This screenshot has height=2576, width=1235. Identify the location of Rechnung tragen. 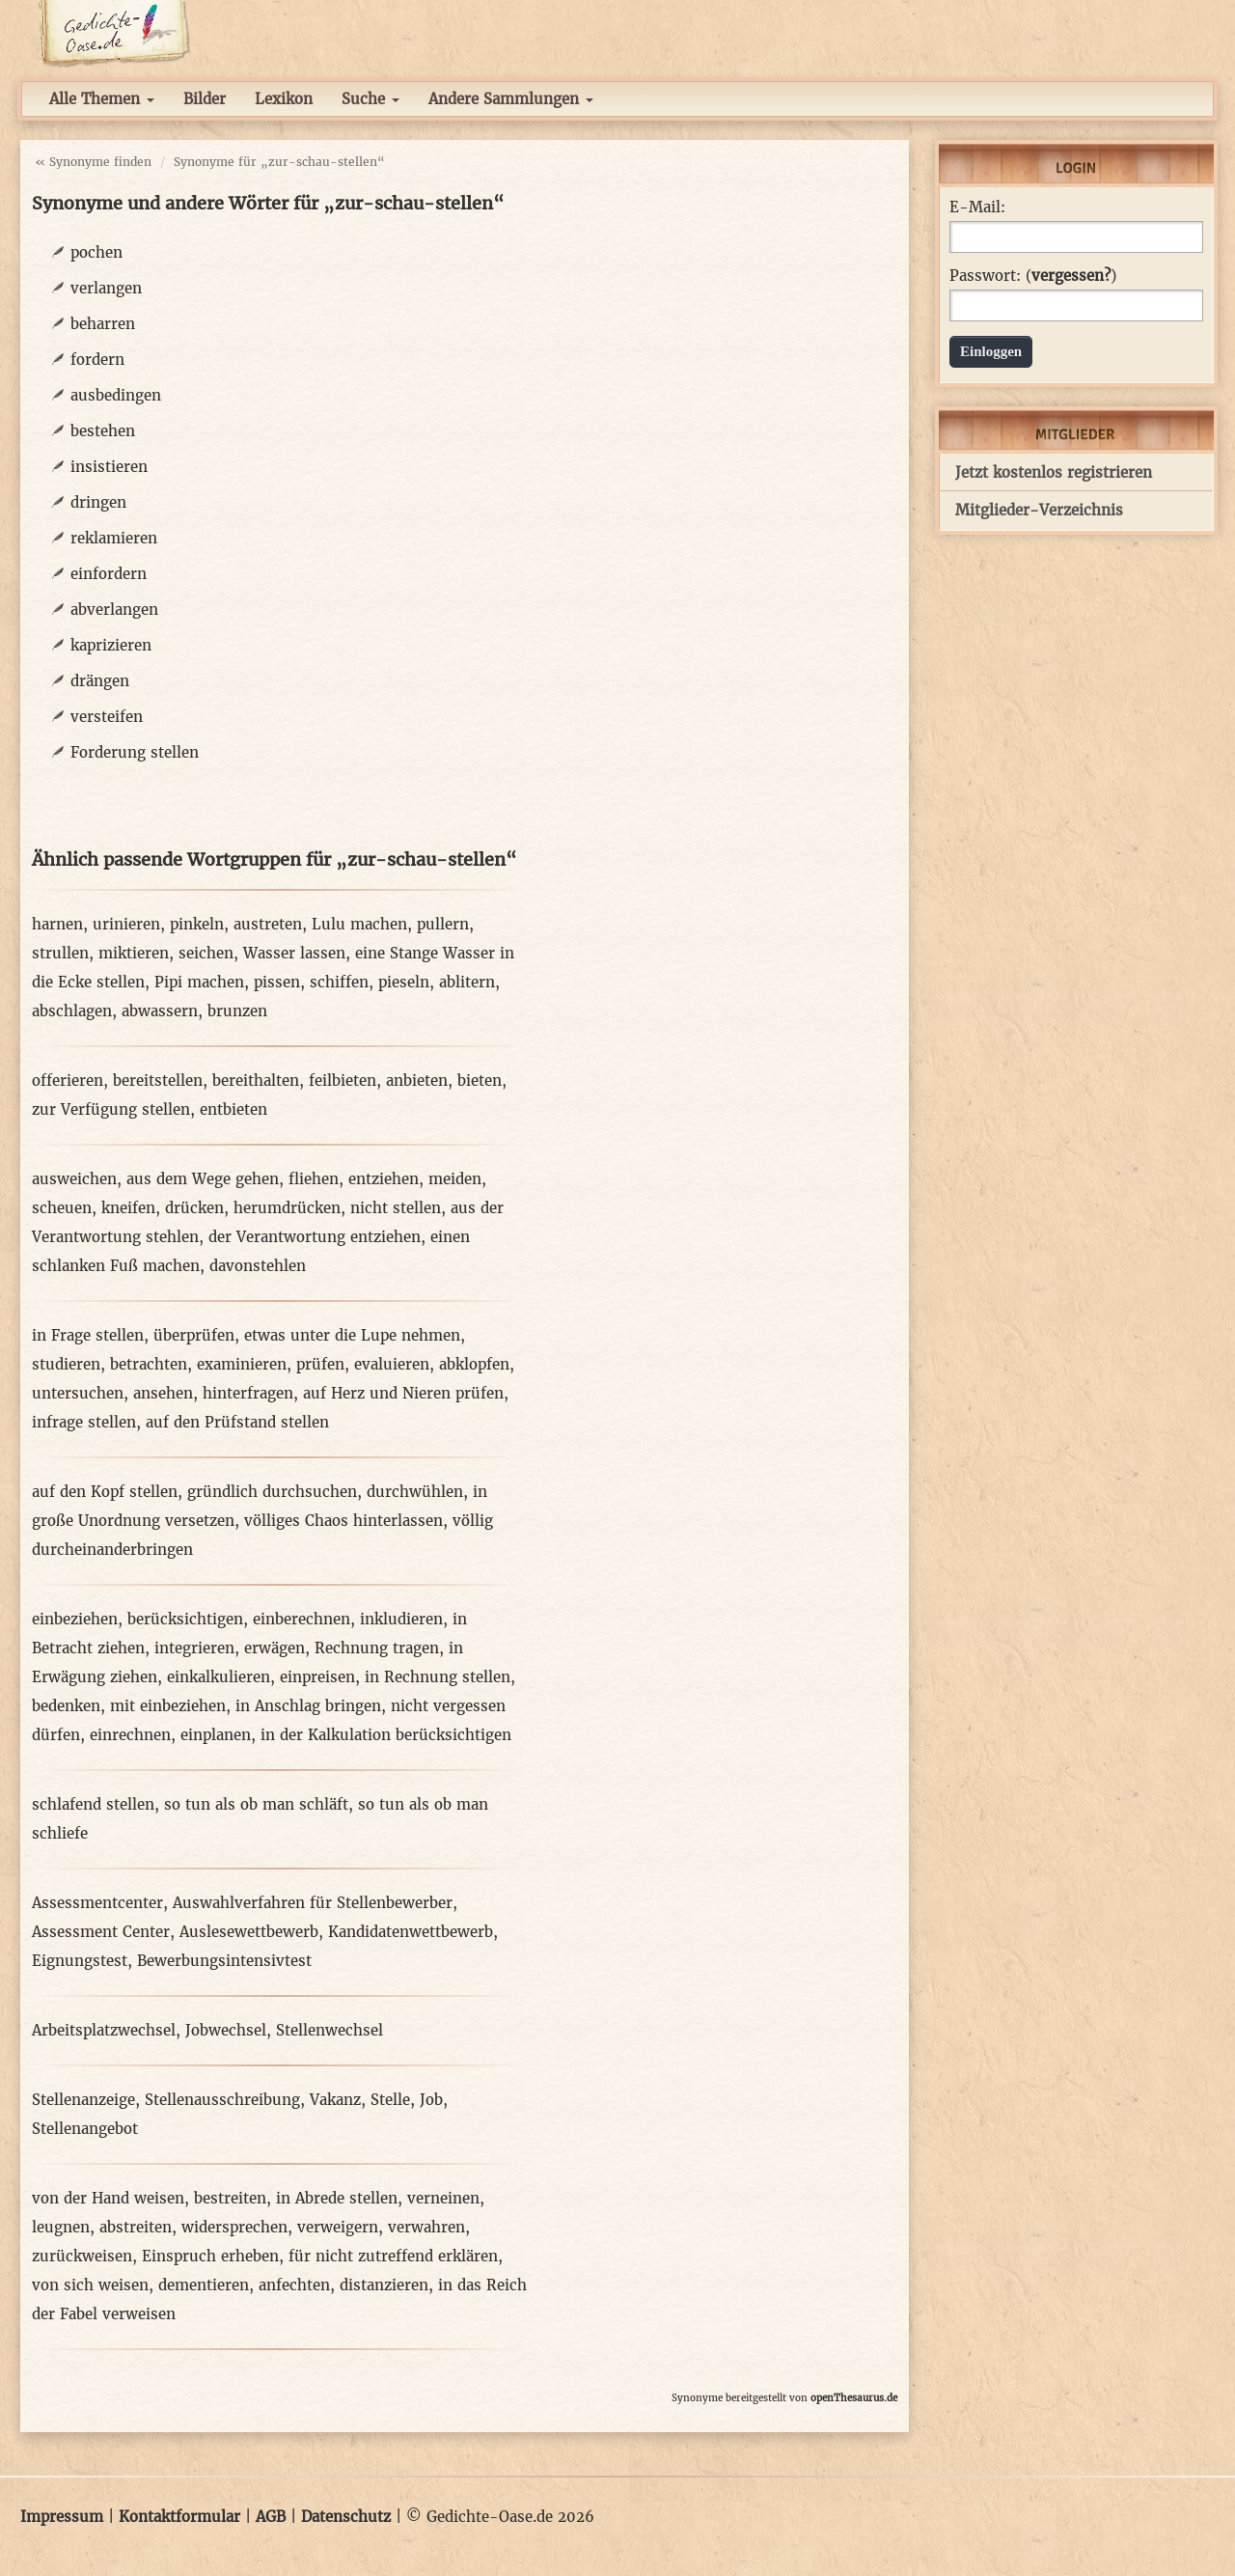
(377, 1648).